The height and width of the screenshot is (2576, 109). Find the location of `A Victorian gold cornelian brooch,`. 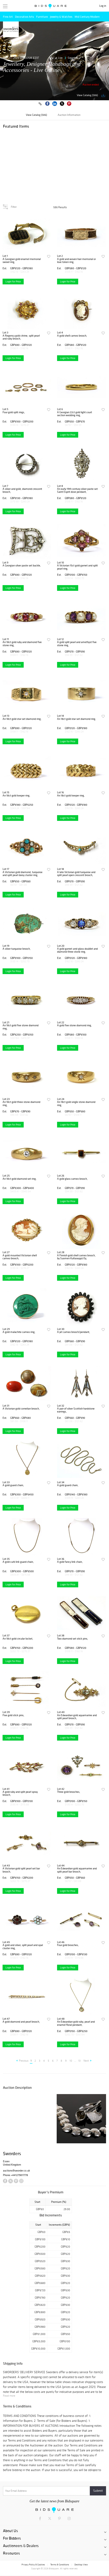

A Victorian gold cornelian brooch, is located at coordinates (21, 1408).